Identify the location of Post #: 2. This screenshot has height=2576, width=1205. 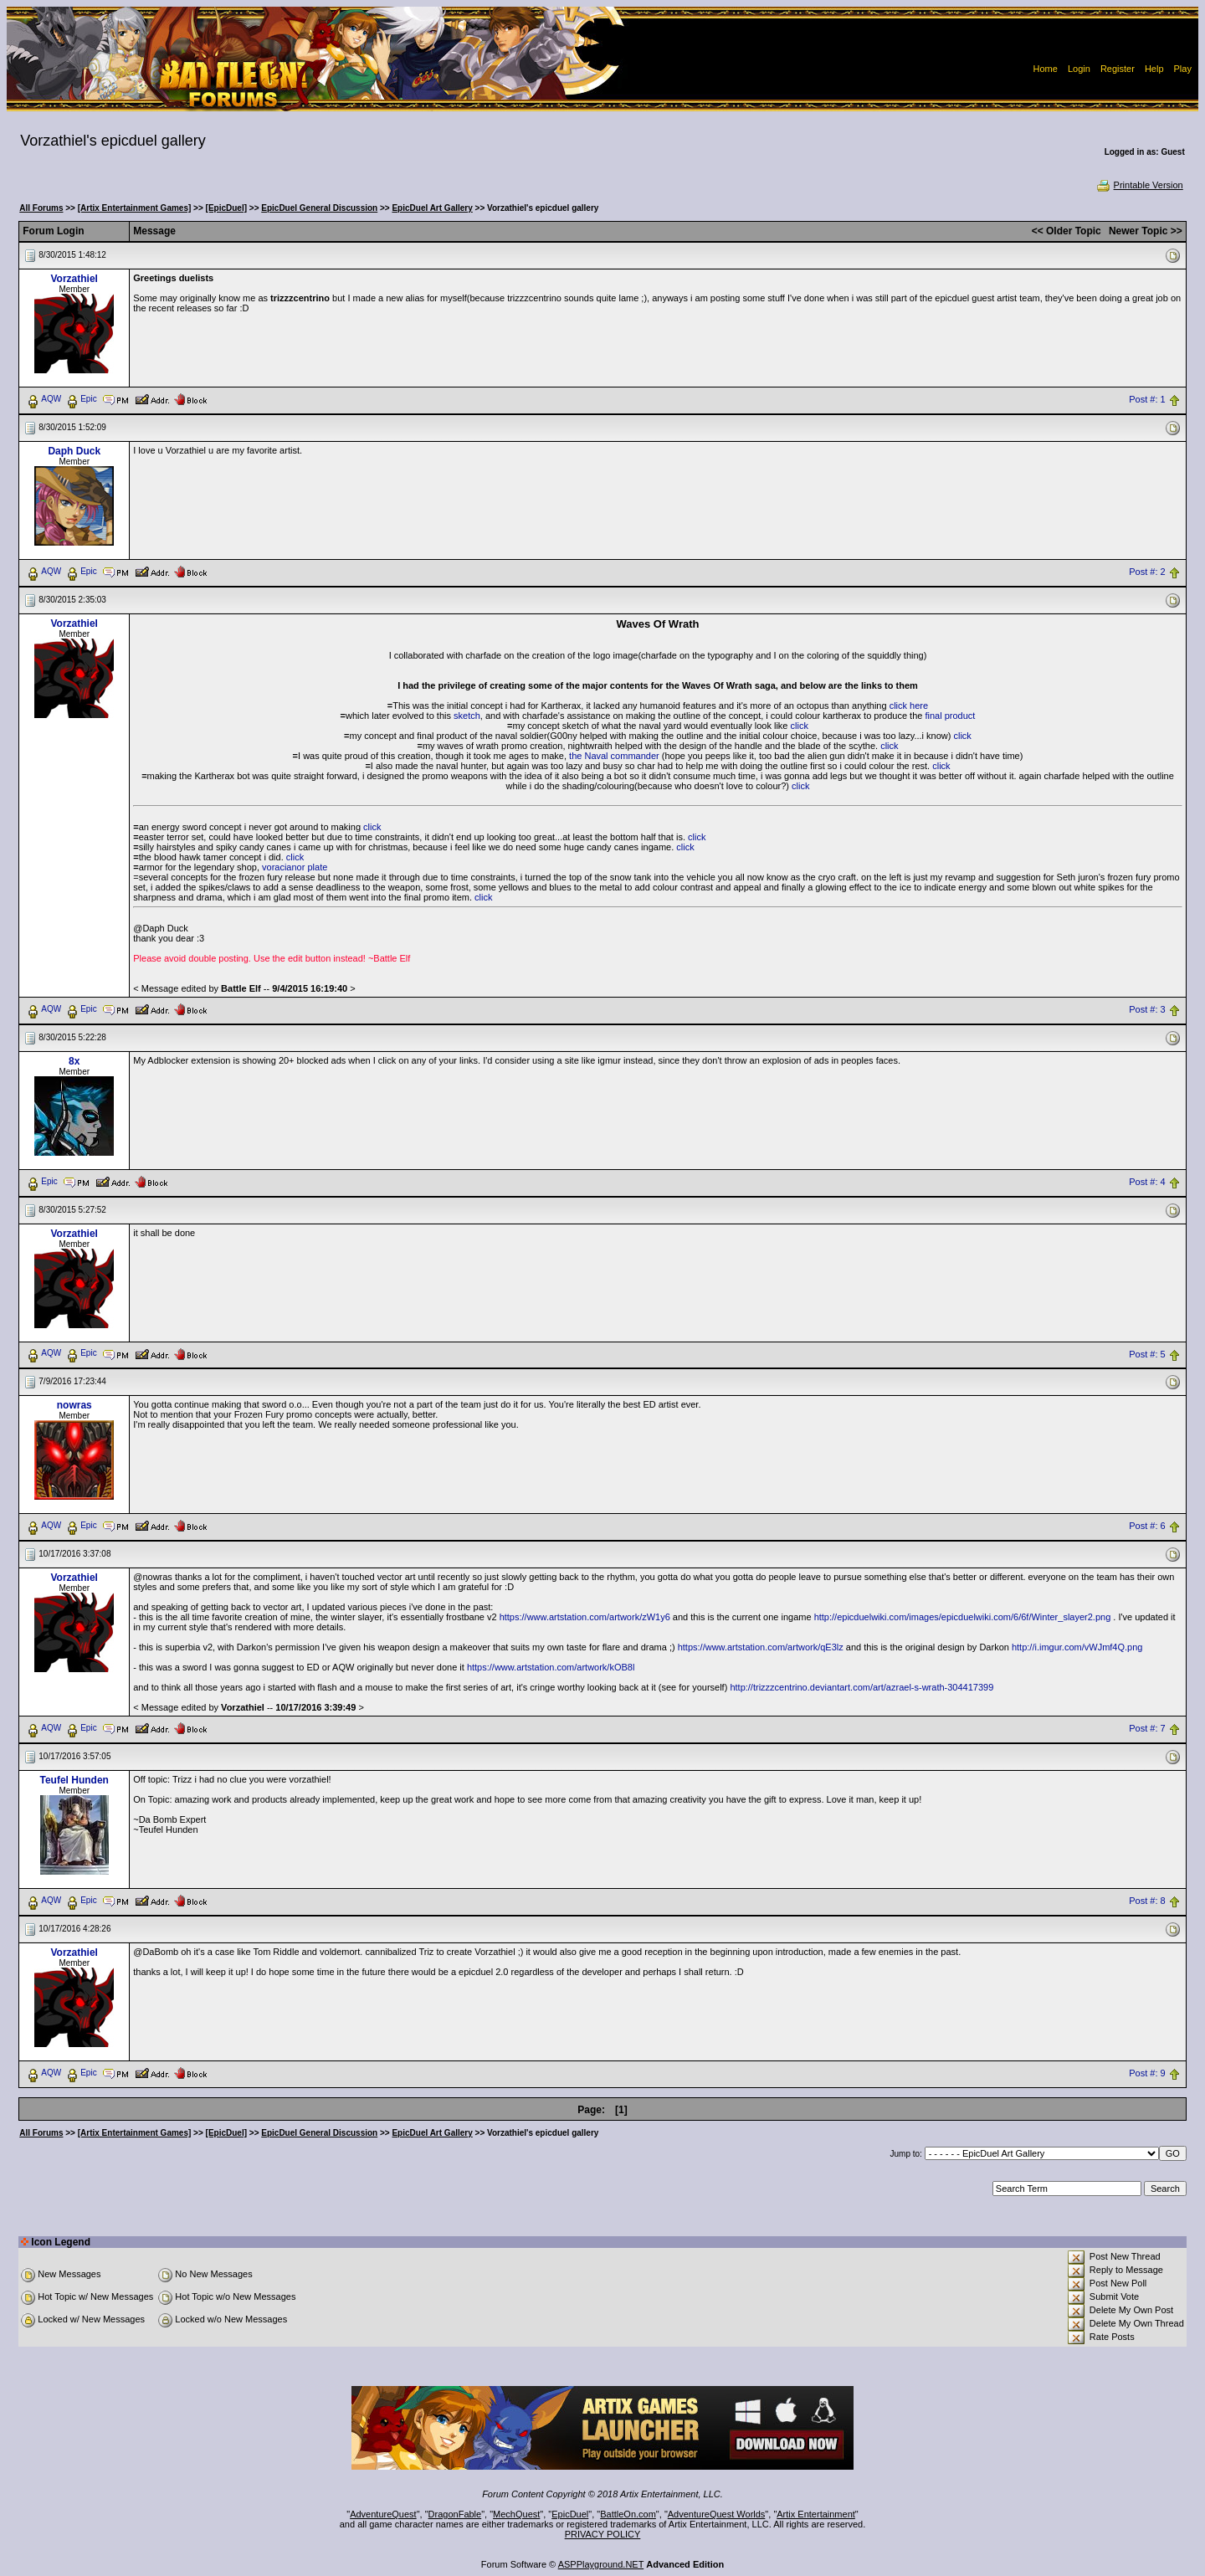
(1147, 572).